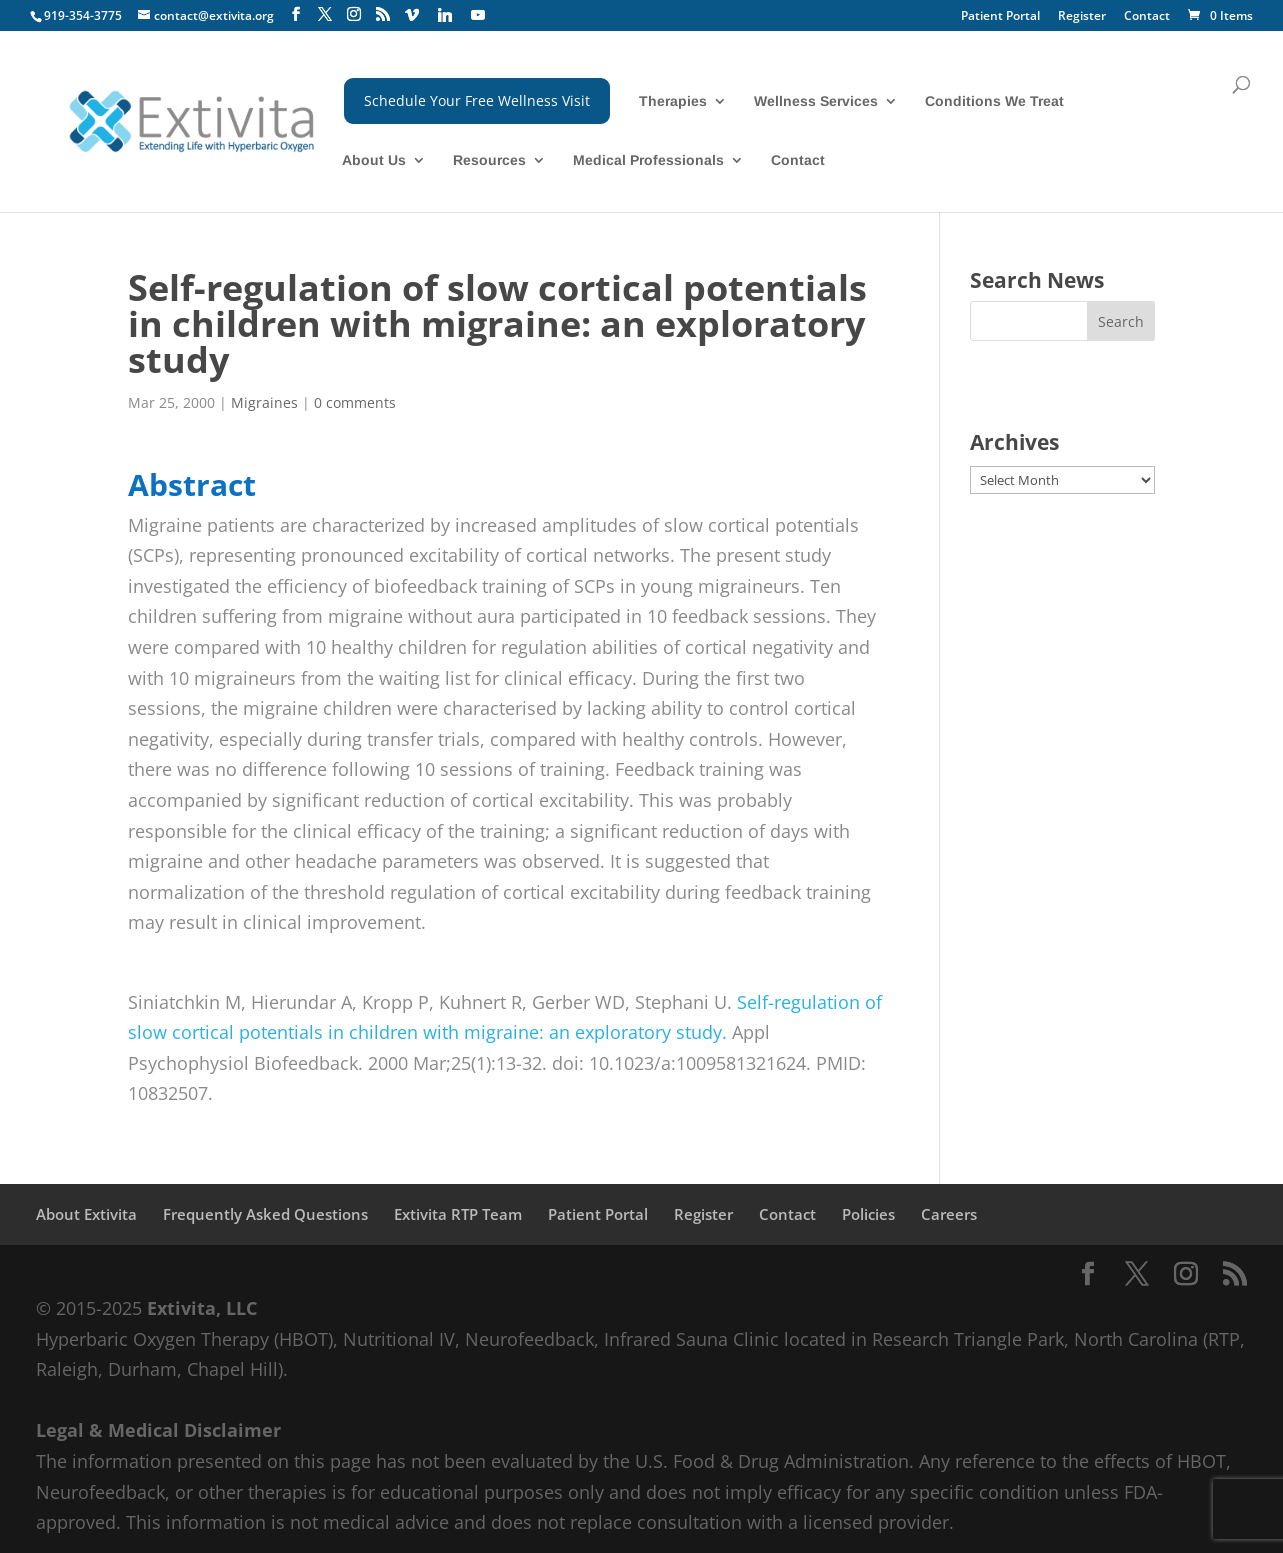 Image resolution: width=1283 pixels, height=1553 pixels. I want to click on Contact, so click(1147, 17).